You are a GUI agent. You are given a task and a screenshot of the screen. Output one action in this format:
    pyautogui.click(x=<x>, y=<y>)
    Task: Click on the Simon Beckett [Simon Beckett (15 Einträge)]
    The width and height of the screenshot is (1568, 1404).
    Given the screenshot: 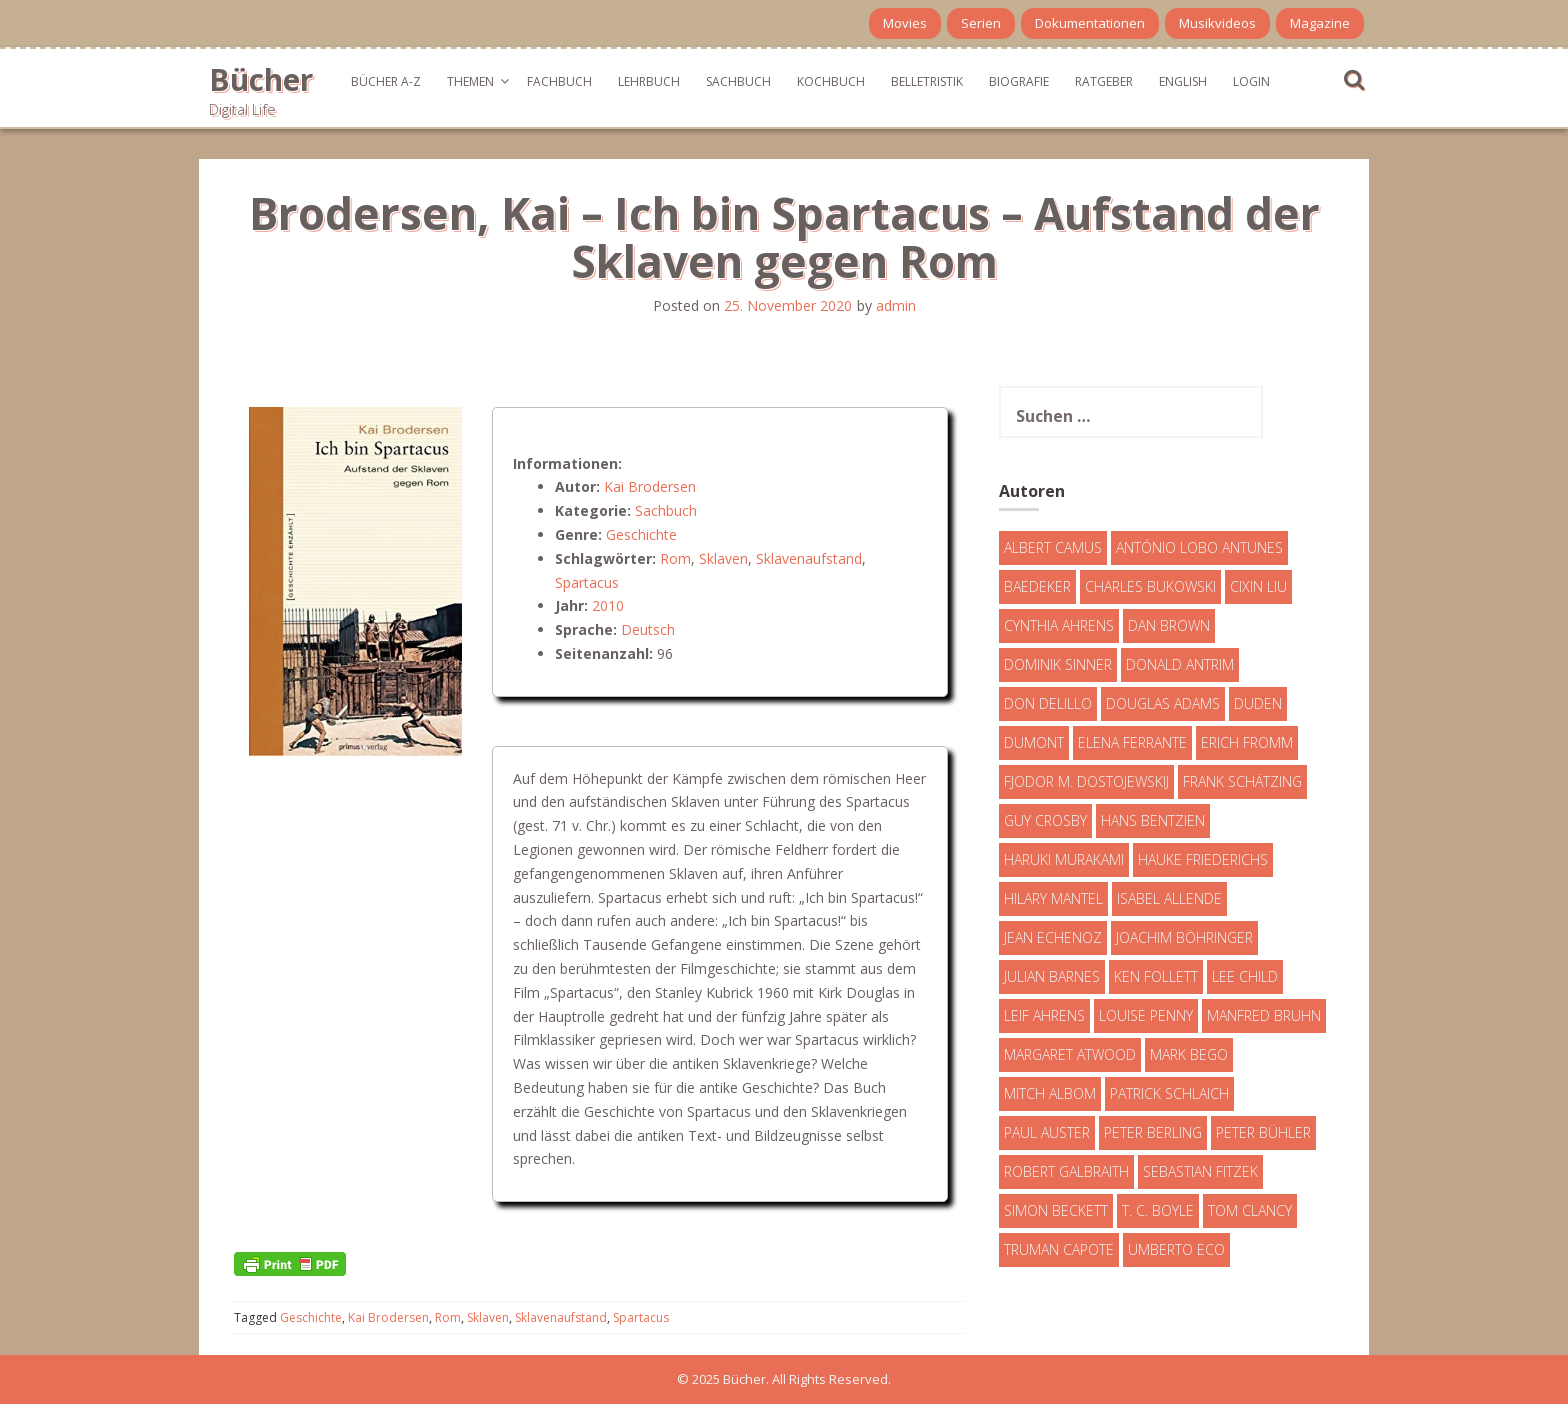 What is the action you would take?
    pyautogui.click(x=1056, y=1210)
    